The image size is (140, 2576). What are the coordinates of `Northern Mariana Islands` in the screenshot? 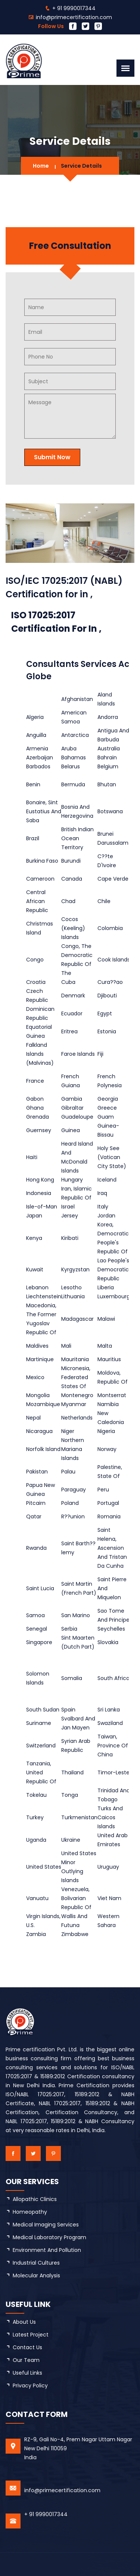 It's located at (72, 1449).